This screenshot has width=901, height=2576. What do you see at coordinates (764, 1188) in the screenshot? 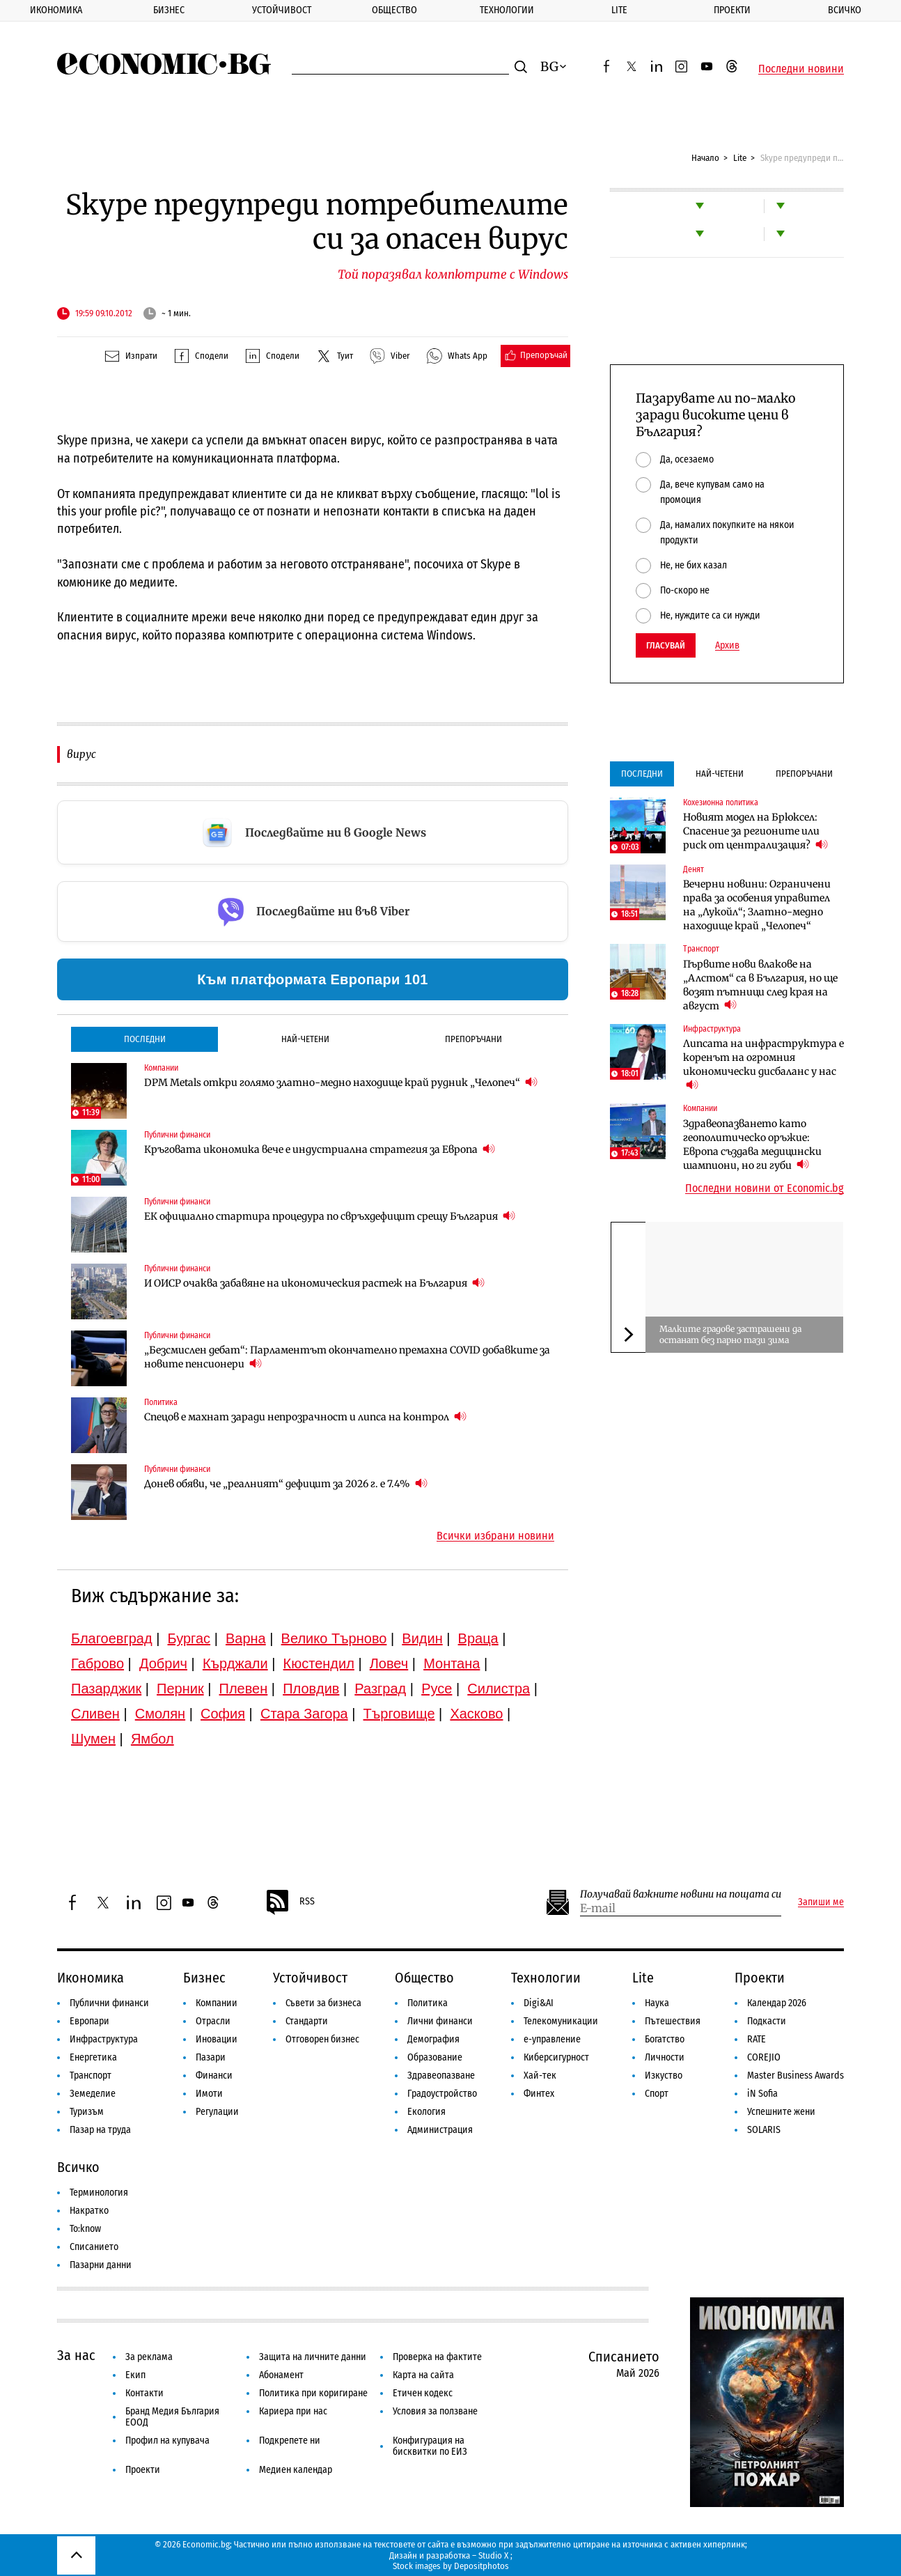
I see `Последни новини от Economic.bg` at bounding box center [764, 1188].